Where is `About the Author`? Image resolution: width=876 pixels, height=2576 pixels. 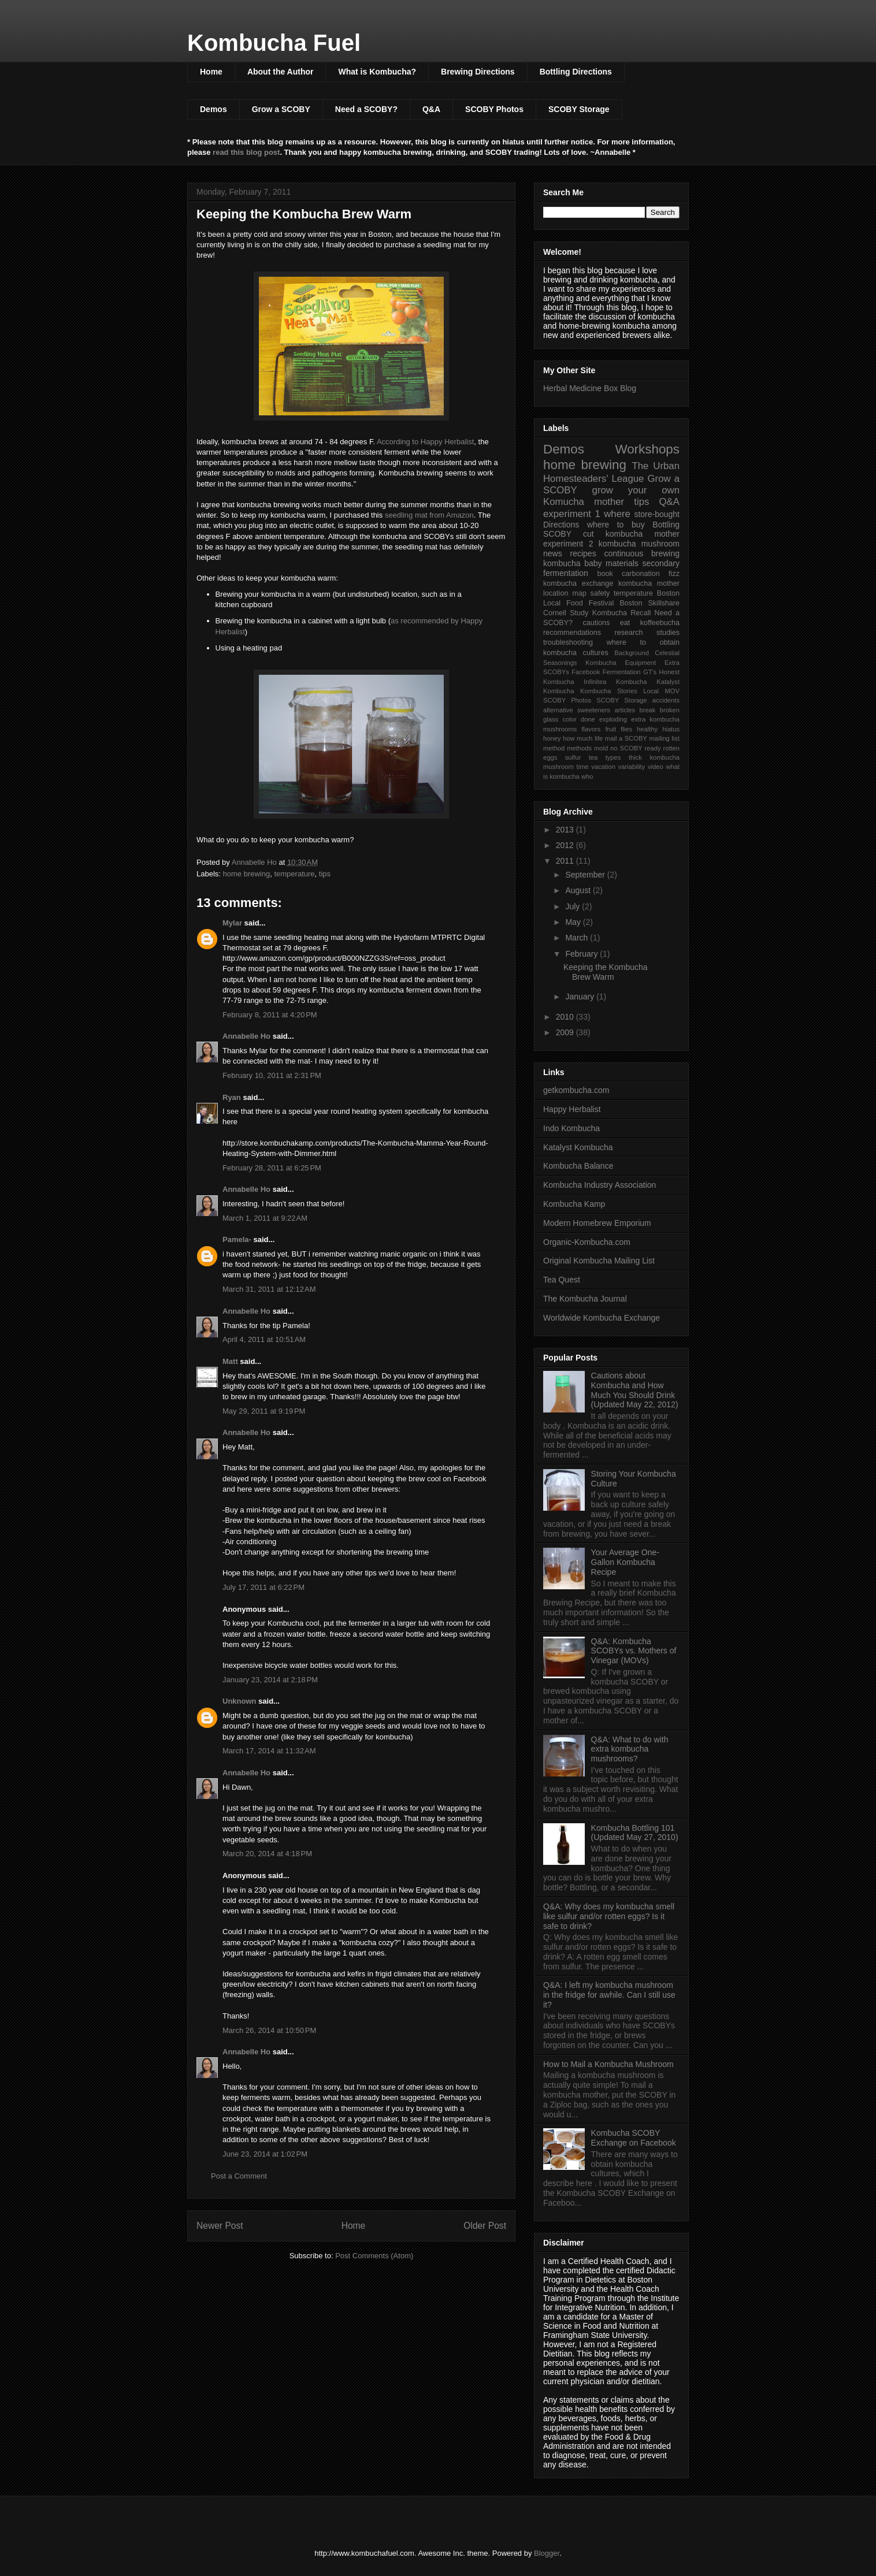
About the Author is located at coordinates (280, 71).